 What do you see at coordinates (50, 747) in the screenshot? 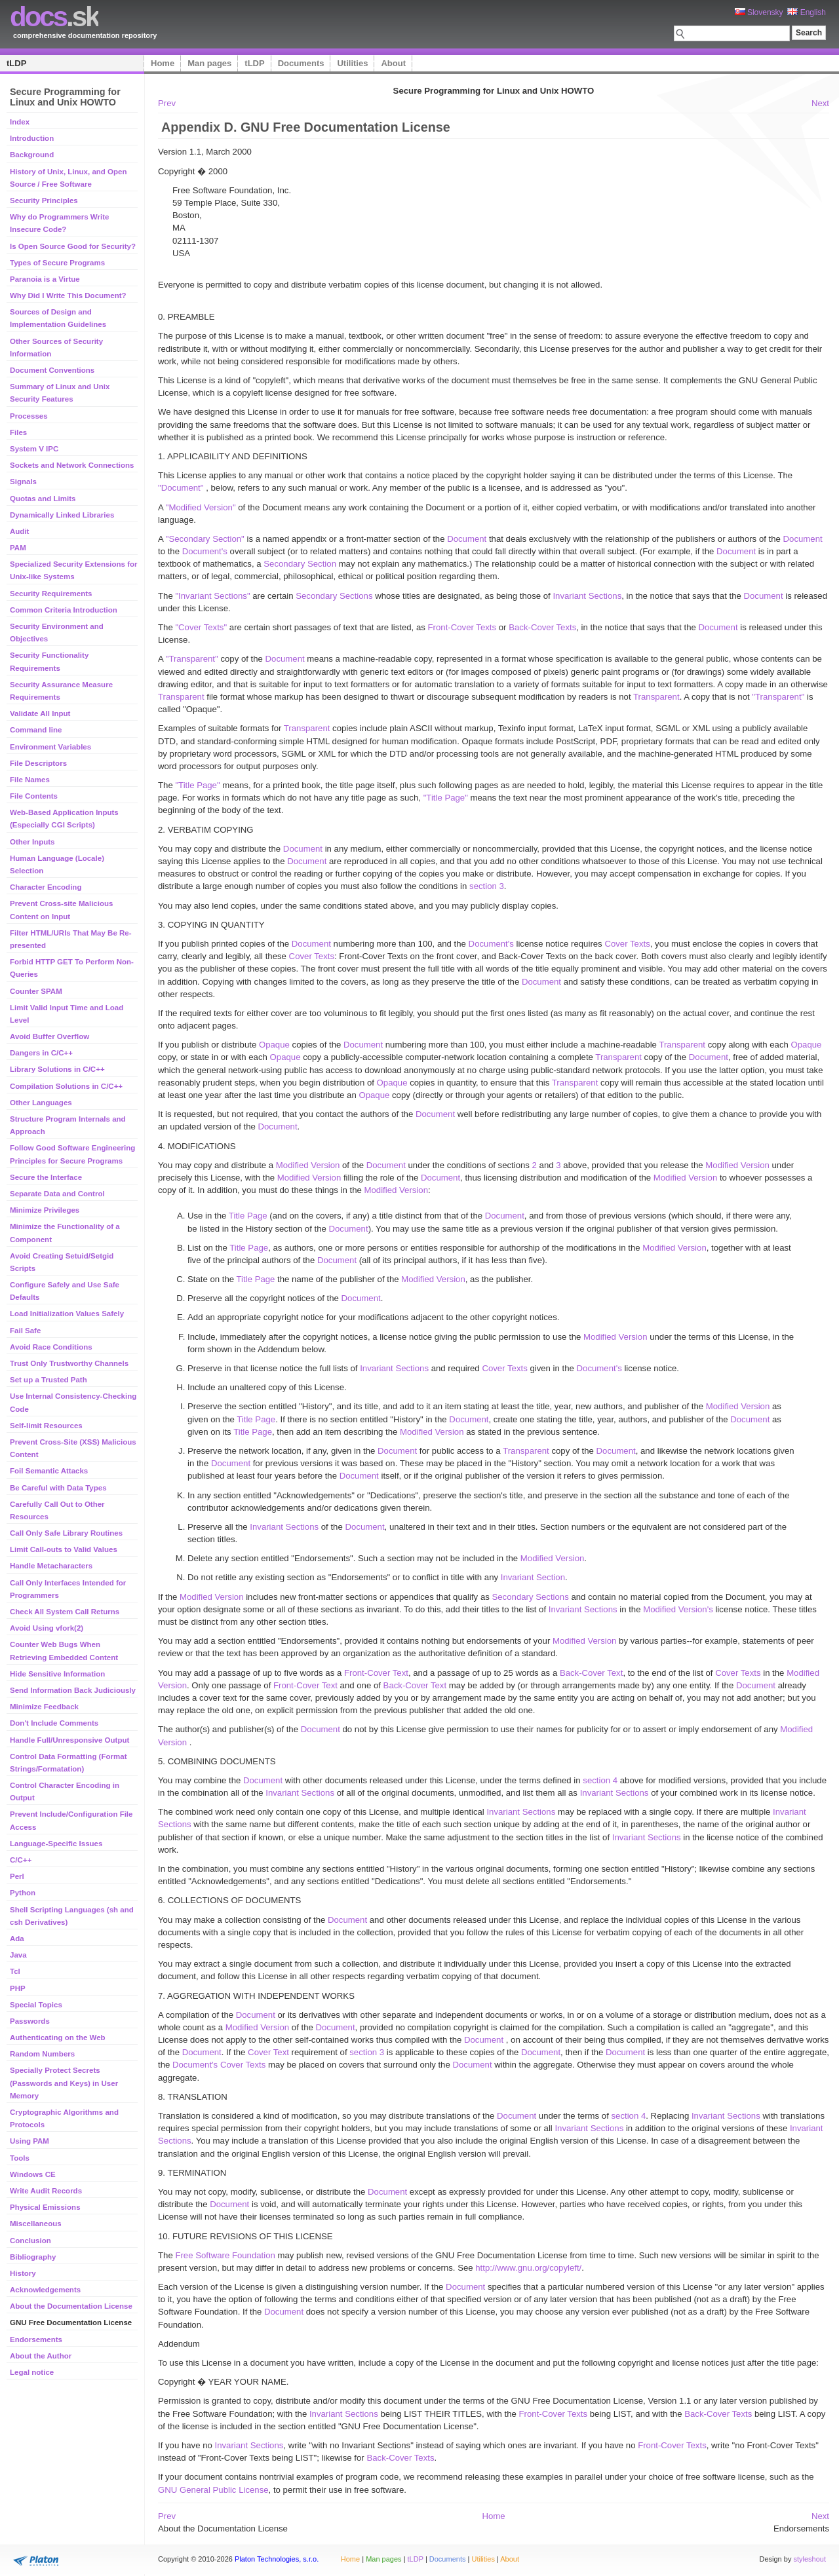
I see `Environment Variables` at bounding box center [50, 747].